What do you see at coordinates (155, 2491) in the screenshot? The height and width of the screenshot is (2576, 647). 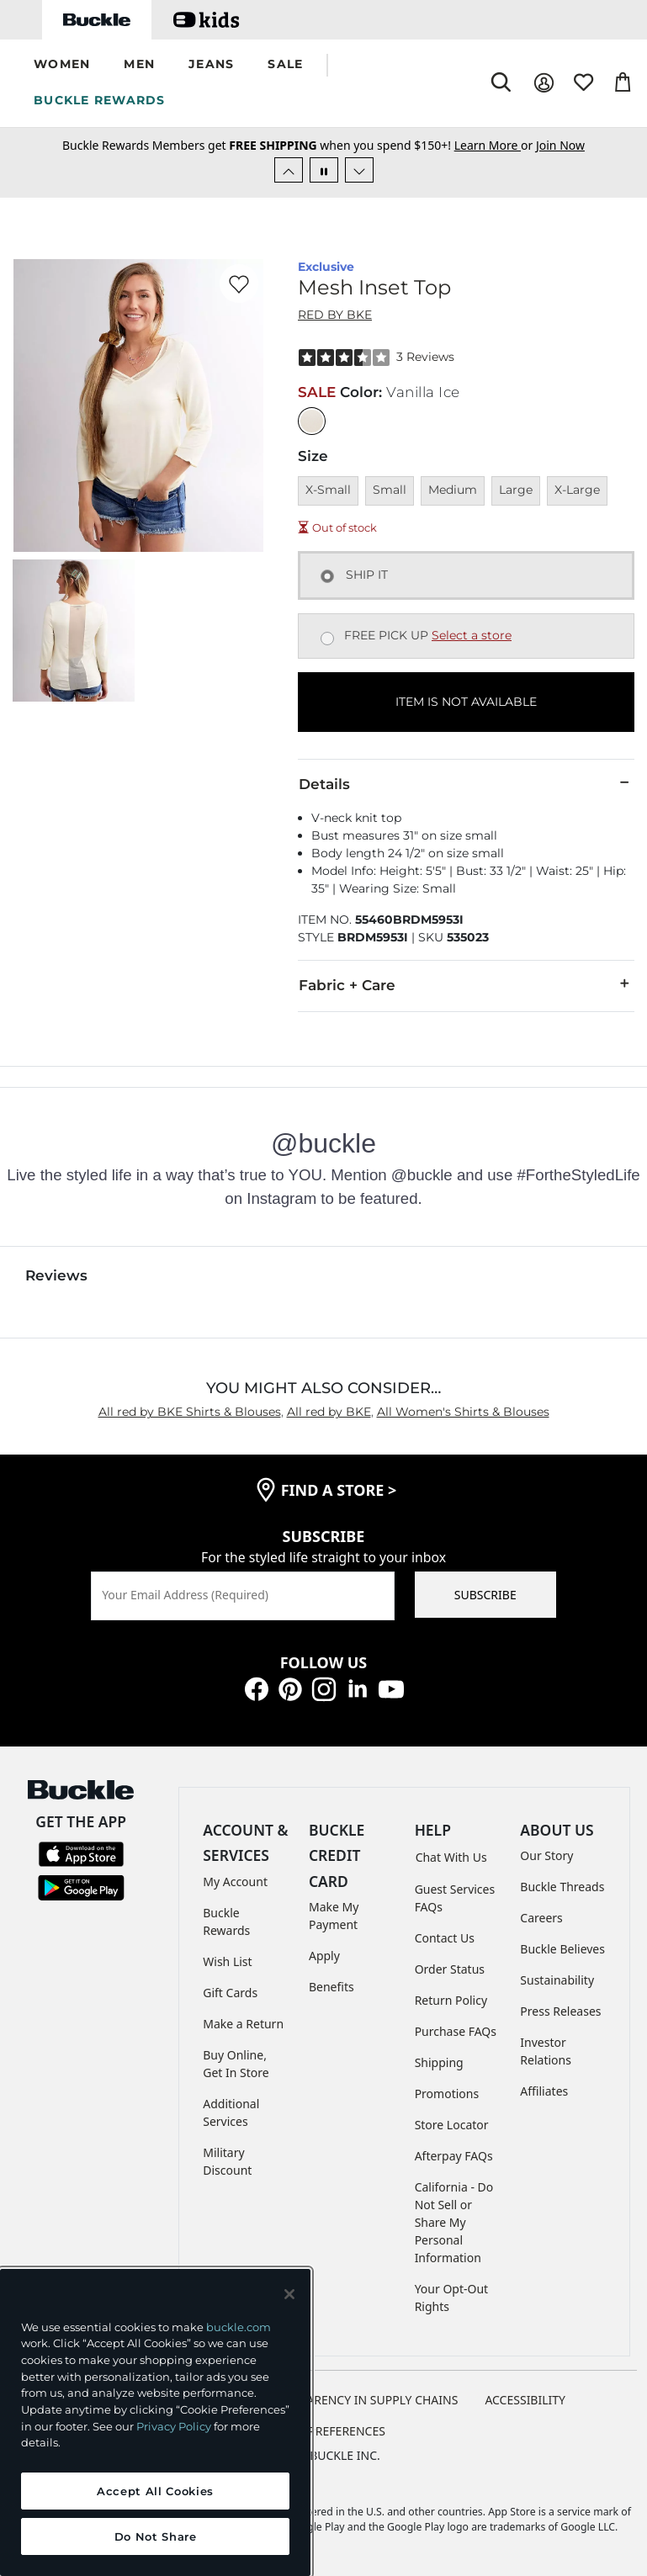 I see `Accept All Cookies` at bounding box center [155, 2491].